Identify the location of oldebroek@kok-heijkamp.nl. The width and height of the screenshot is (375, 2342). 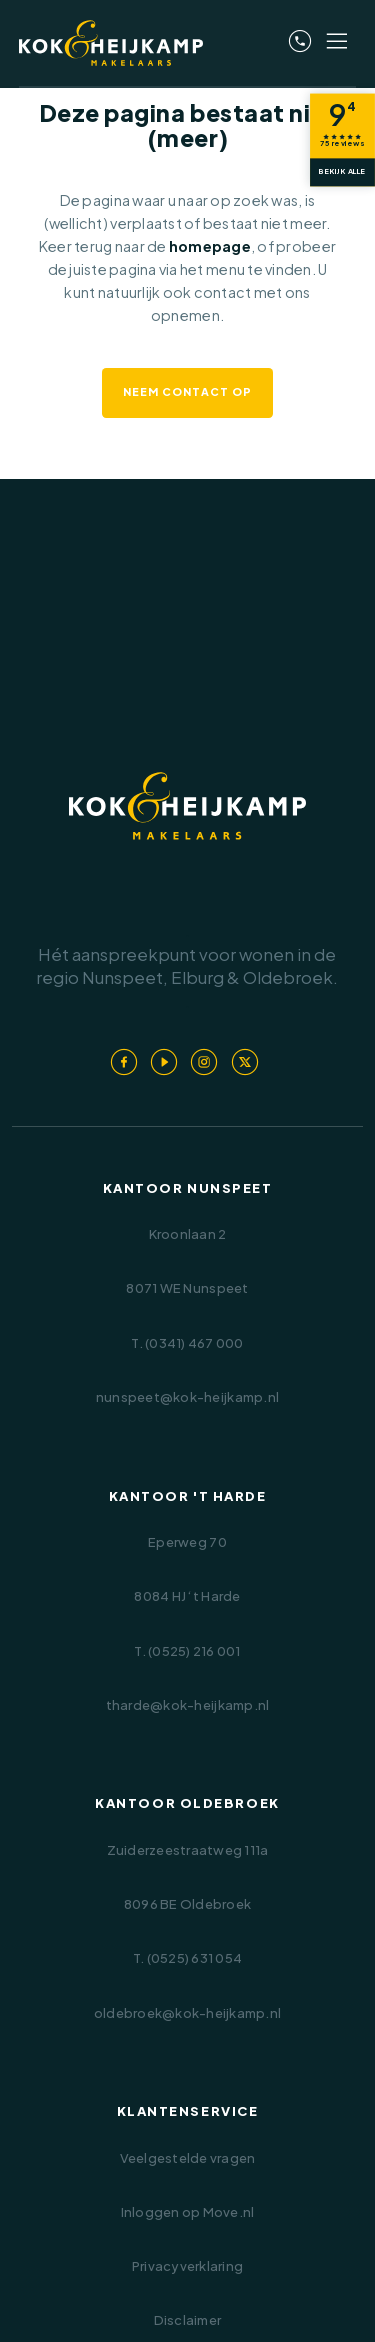
(187, 2013).